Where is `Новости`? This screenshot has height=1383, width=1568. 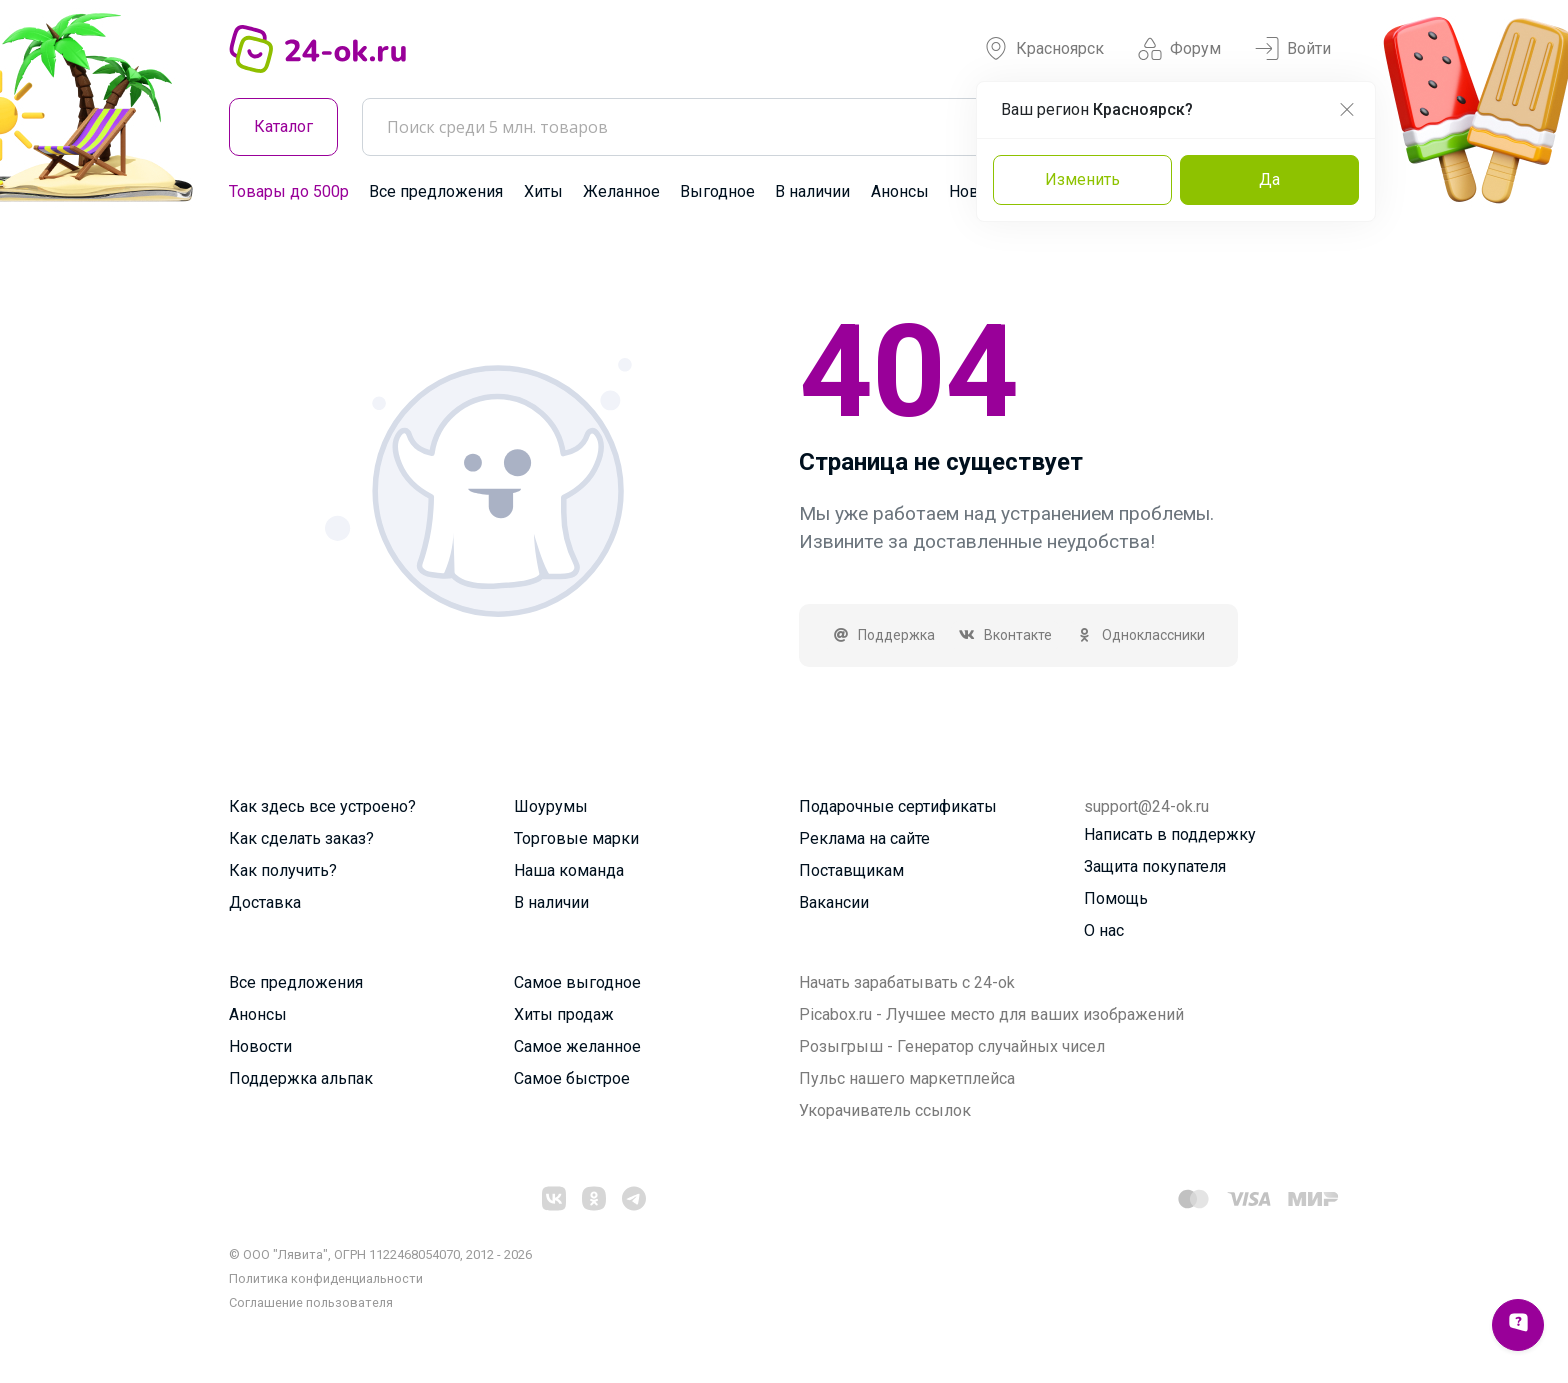
Новости is located at coordinates (260, 1046).